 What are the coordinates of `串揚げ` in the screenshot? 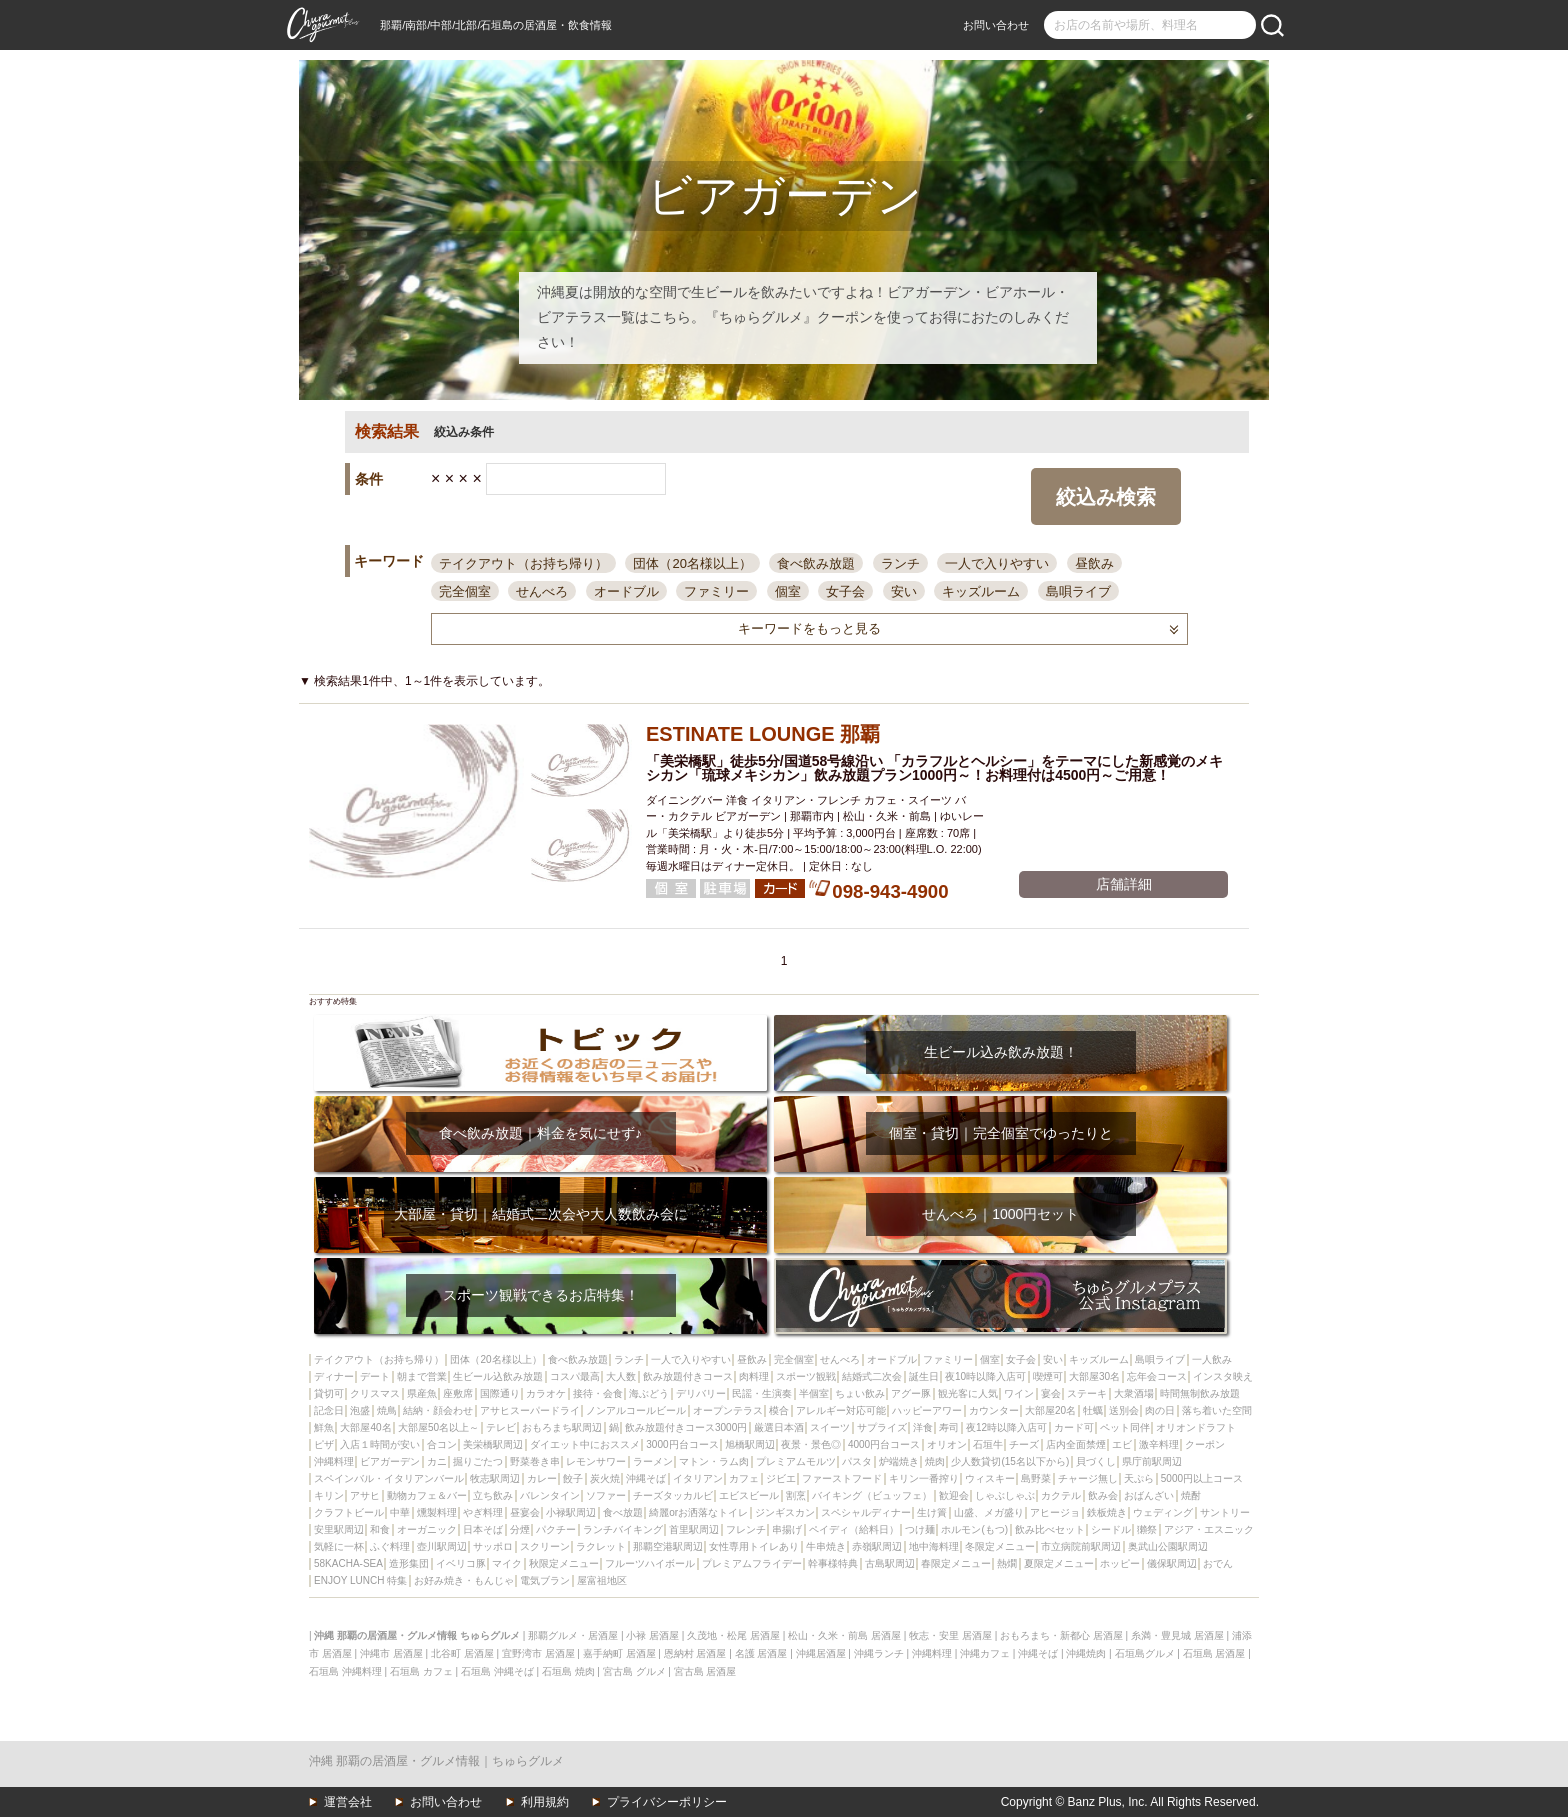 It's located at (787, 1529).